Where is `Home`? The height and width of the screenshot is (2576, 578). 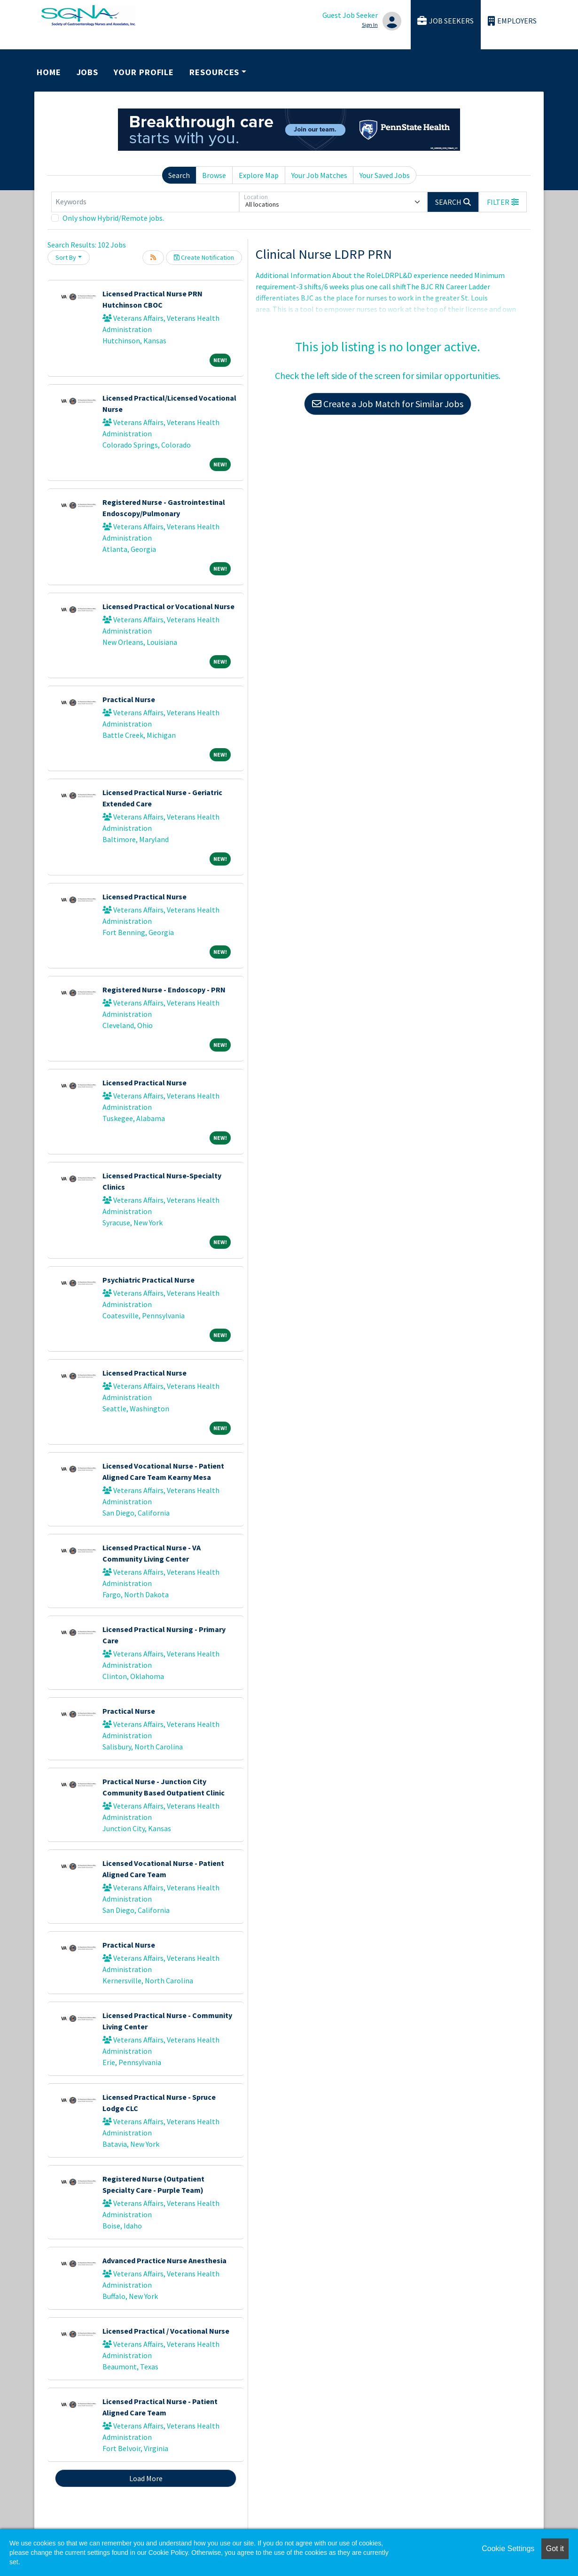 Home is located at coordinates (49, 72).